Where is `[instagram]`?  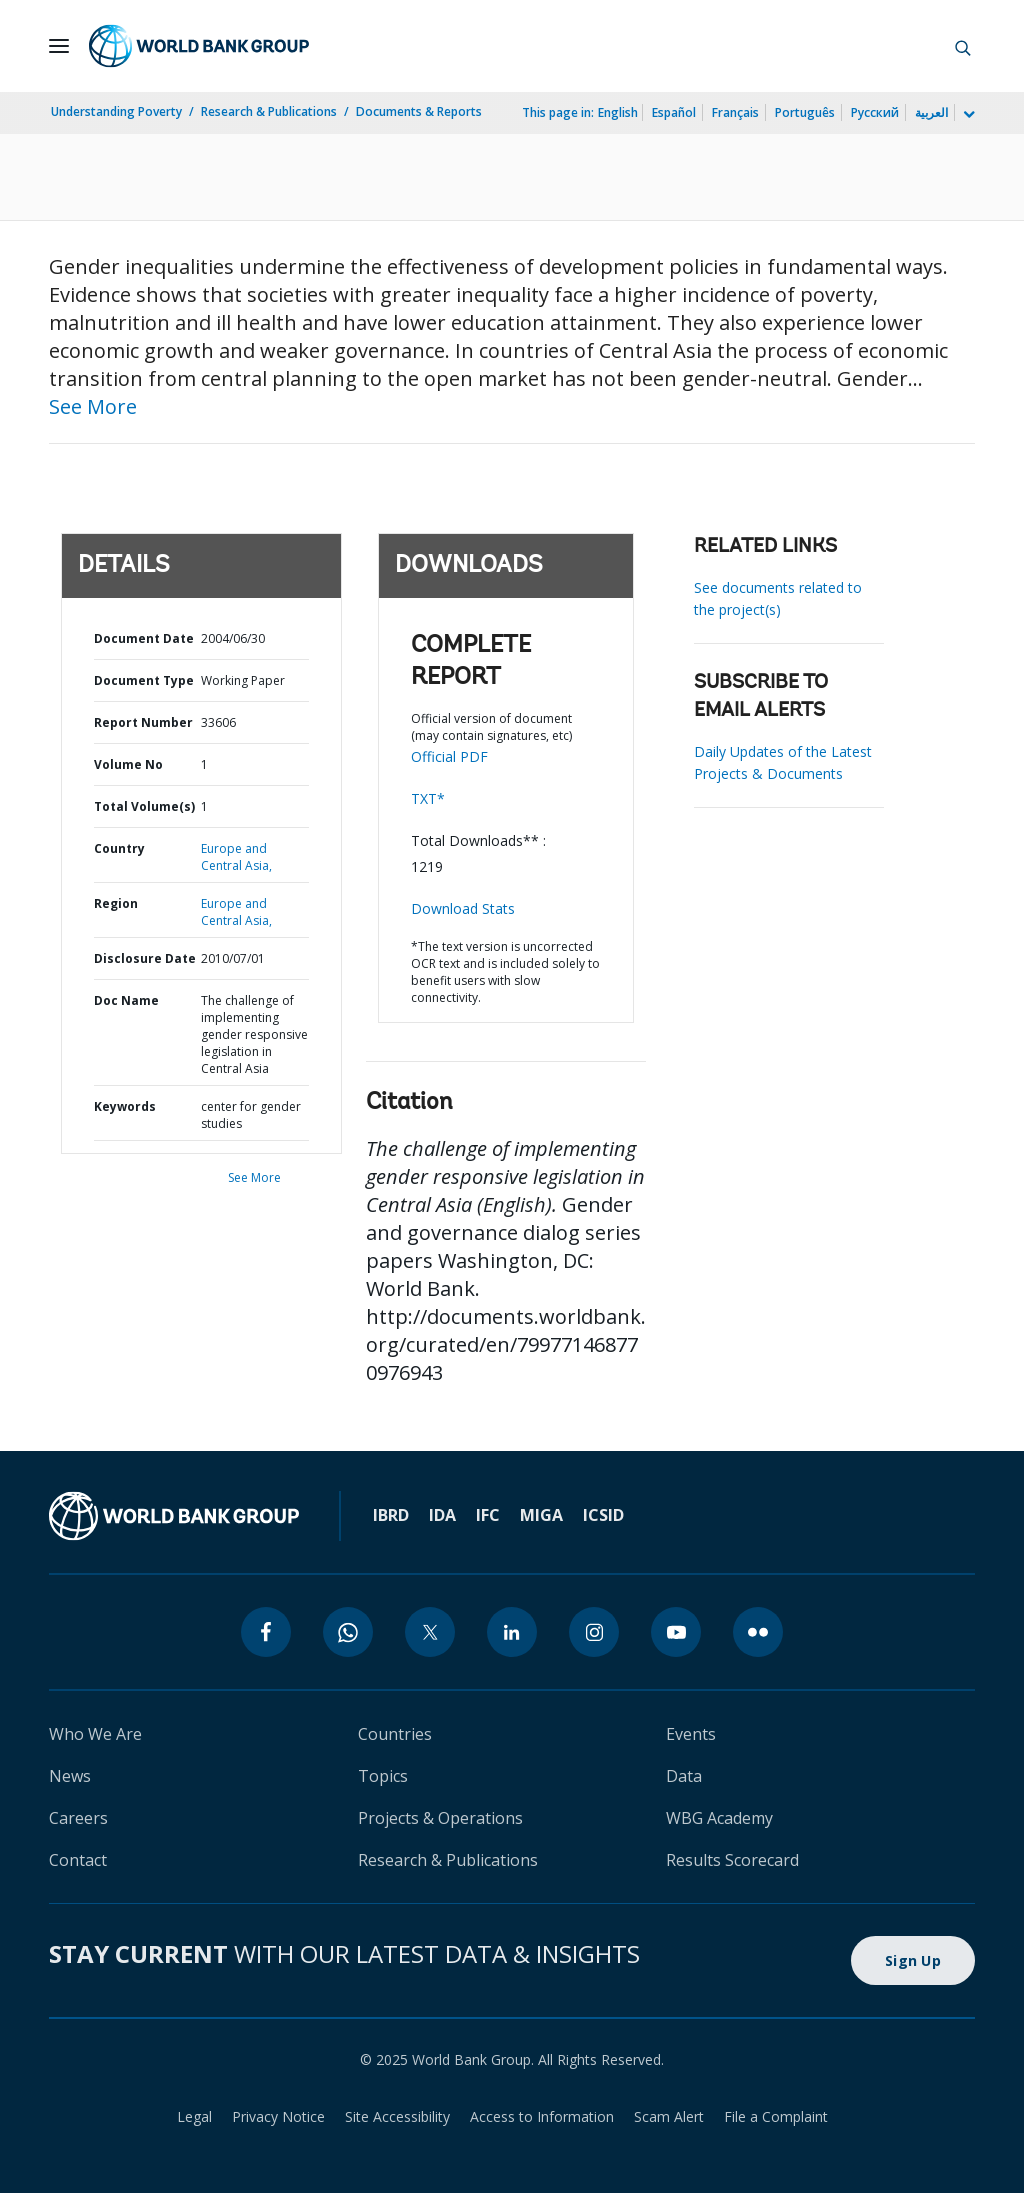
[instagram] is located at coordinates (594, 1632).